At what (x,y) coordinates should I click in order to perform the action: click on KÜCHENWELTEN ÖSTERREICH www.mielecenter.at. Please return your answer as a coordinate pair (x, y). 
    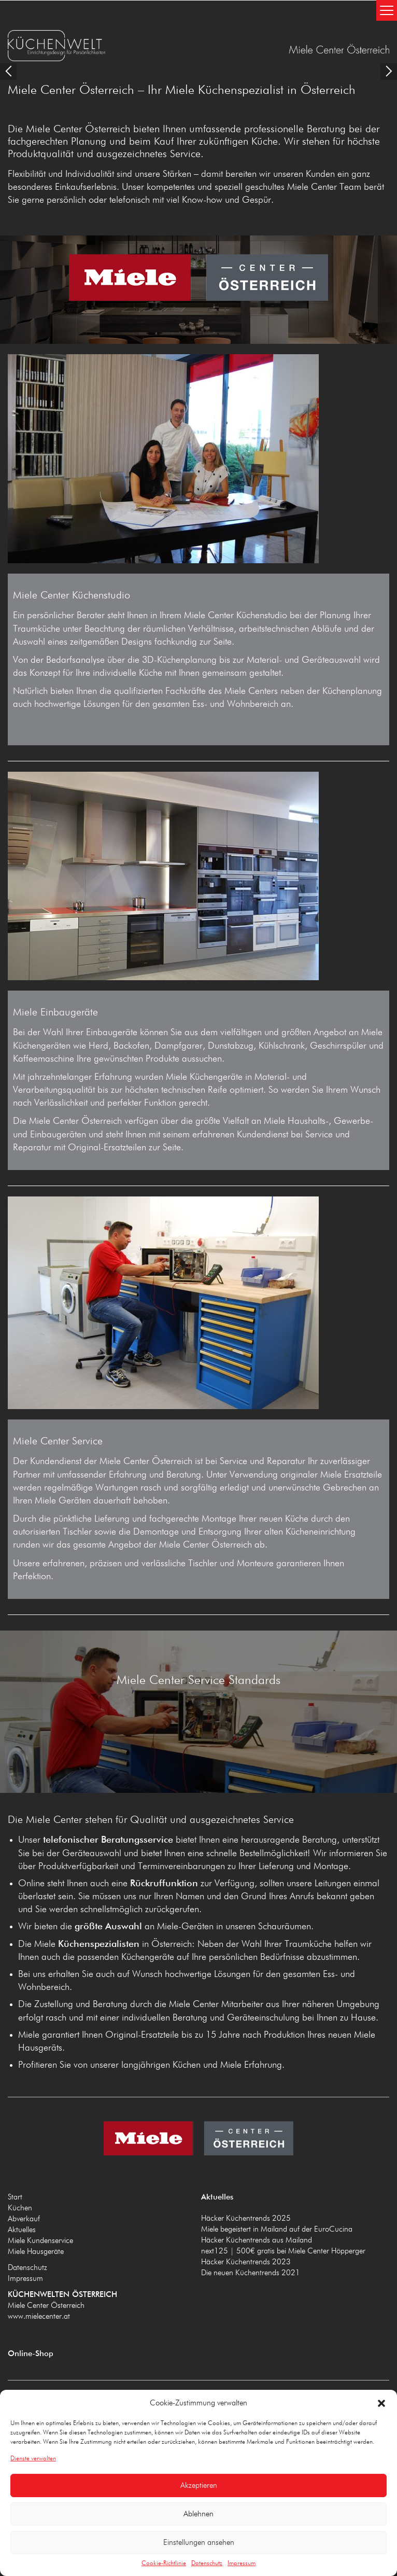
    Looking at the image, I should click on (102, 45).